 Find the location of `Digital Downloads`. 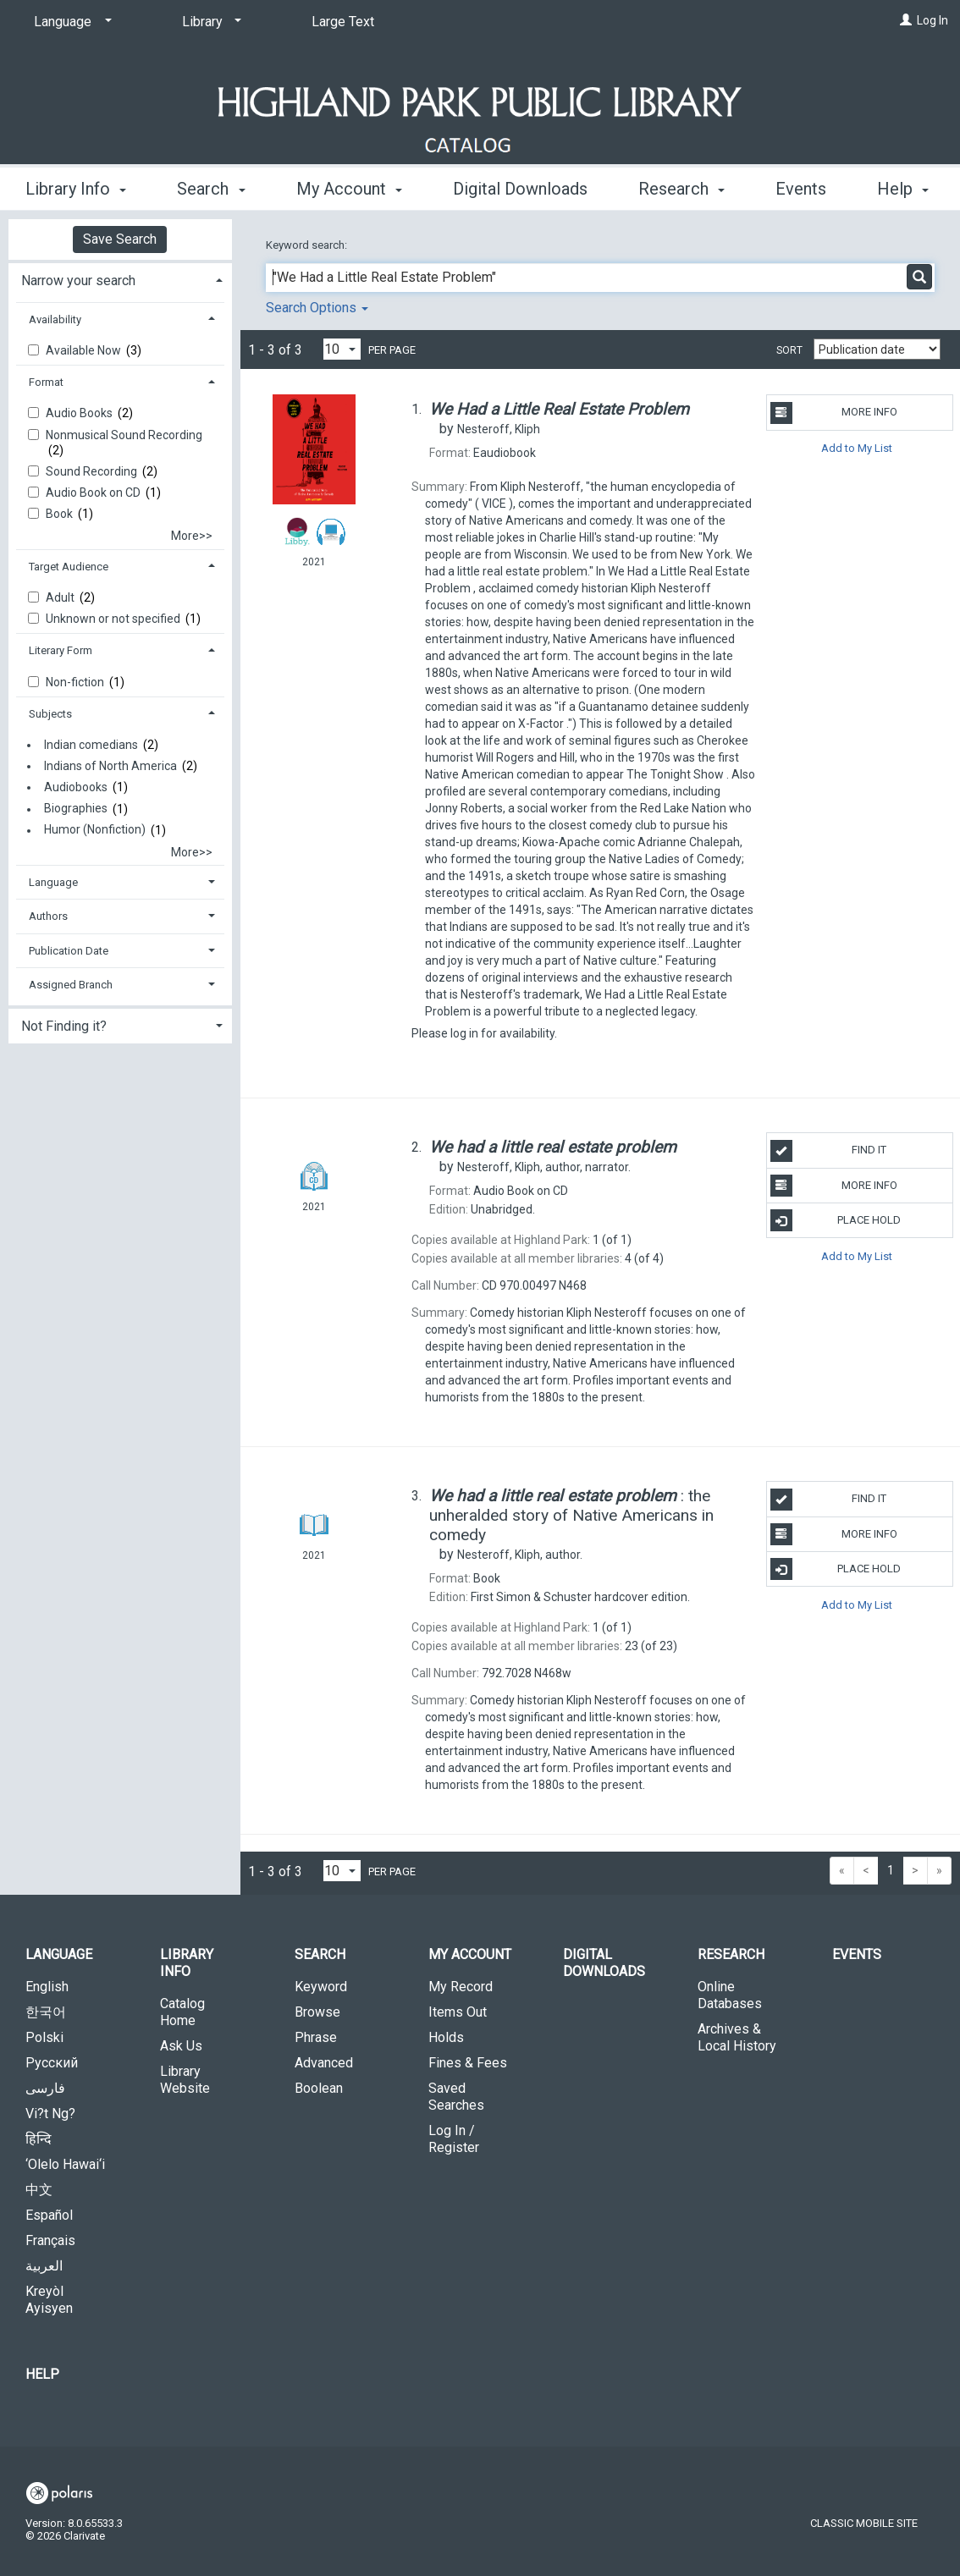

Digital Downloads is located at coordinates (520, 186).